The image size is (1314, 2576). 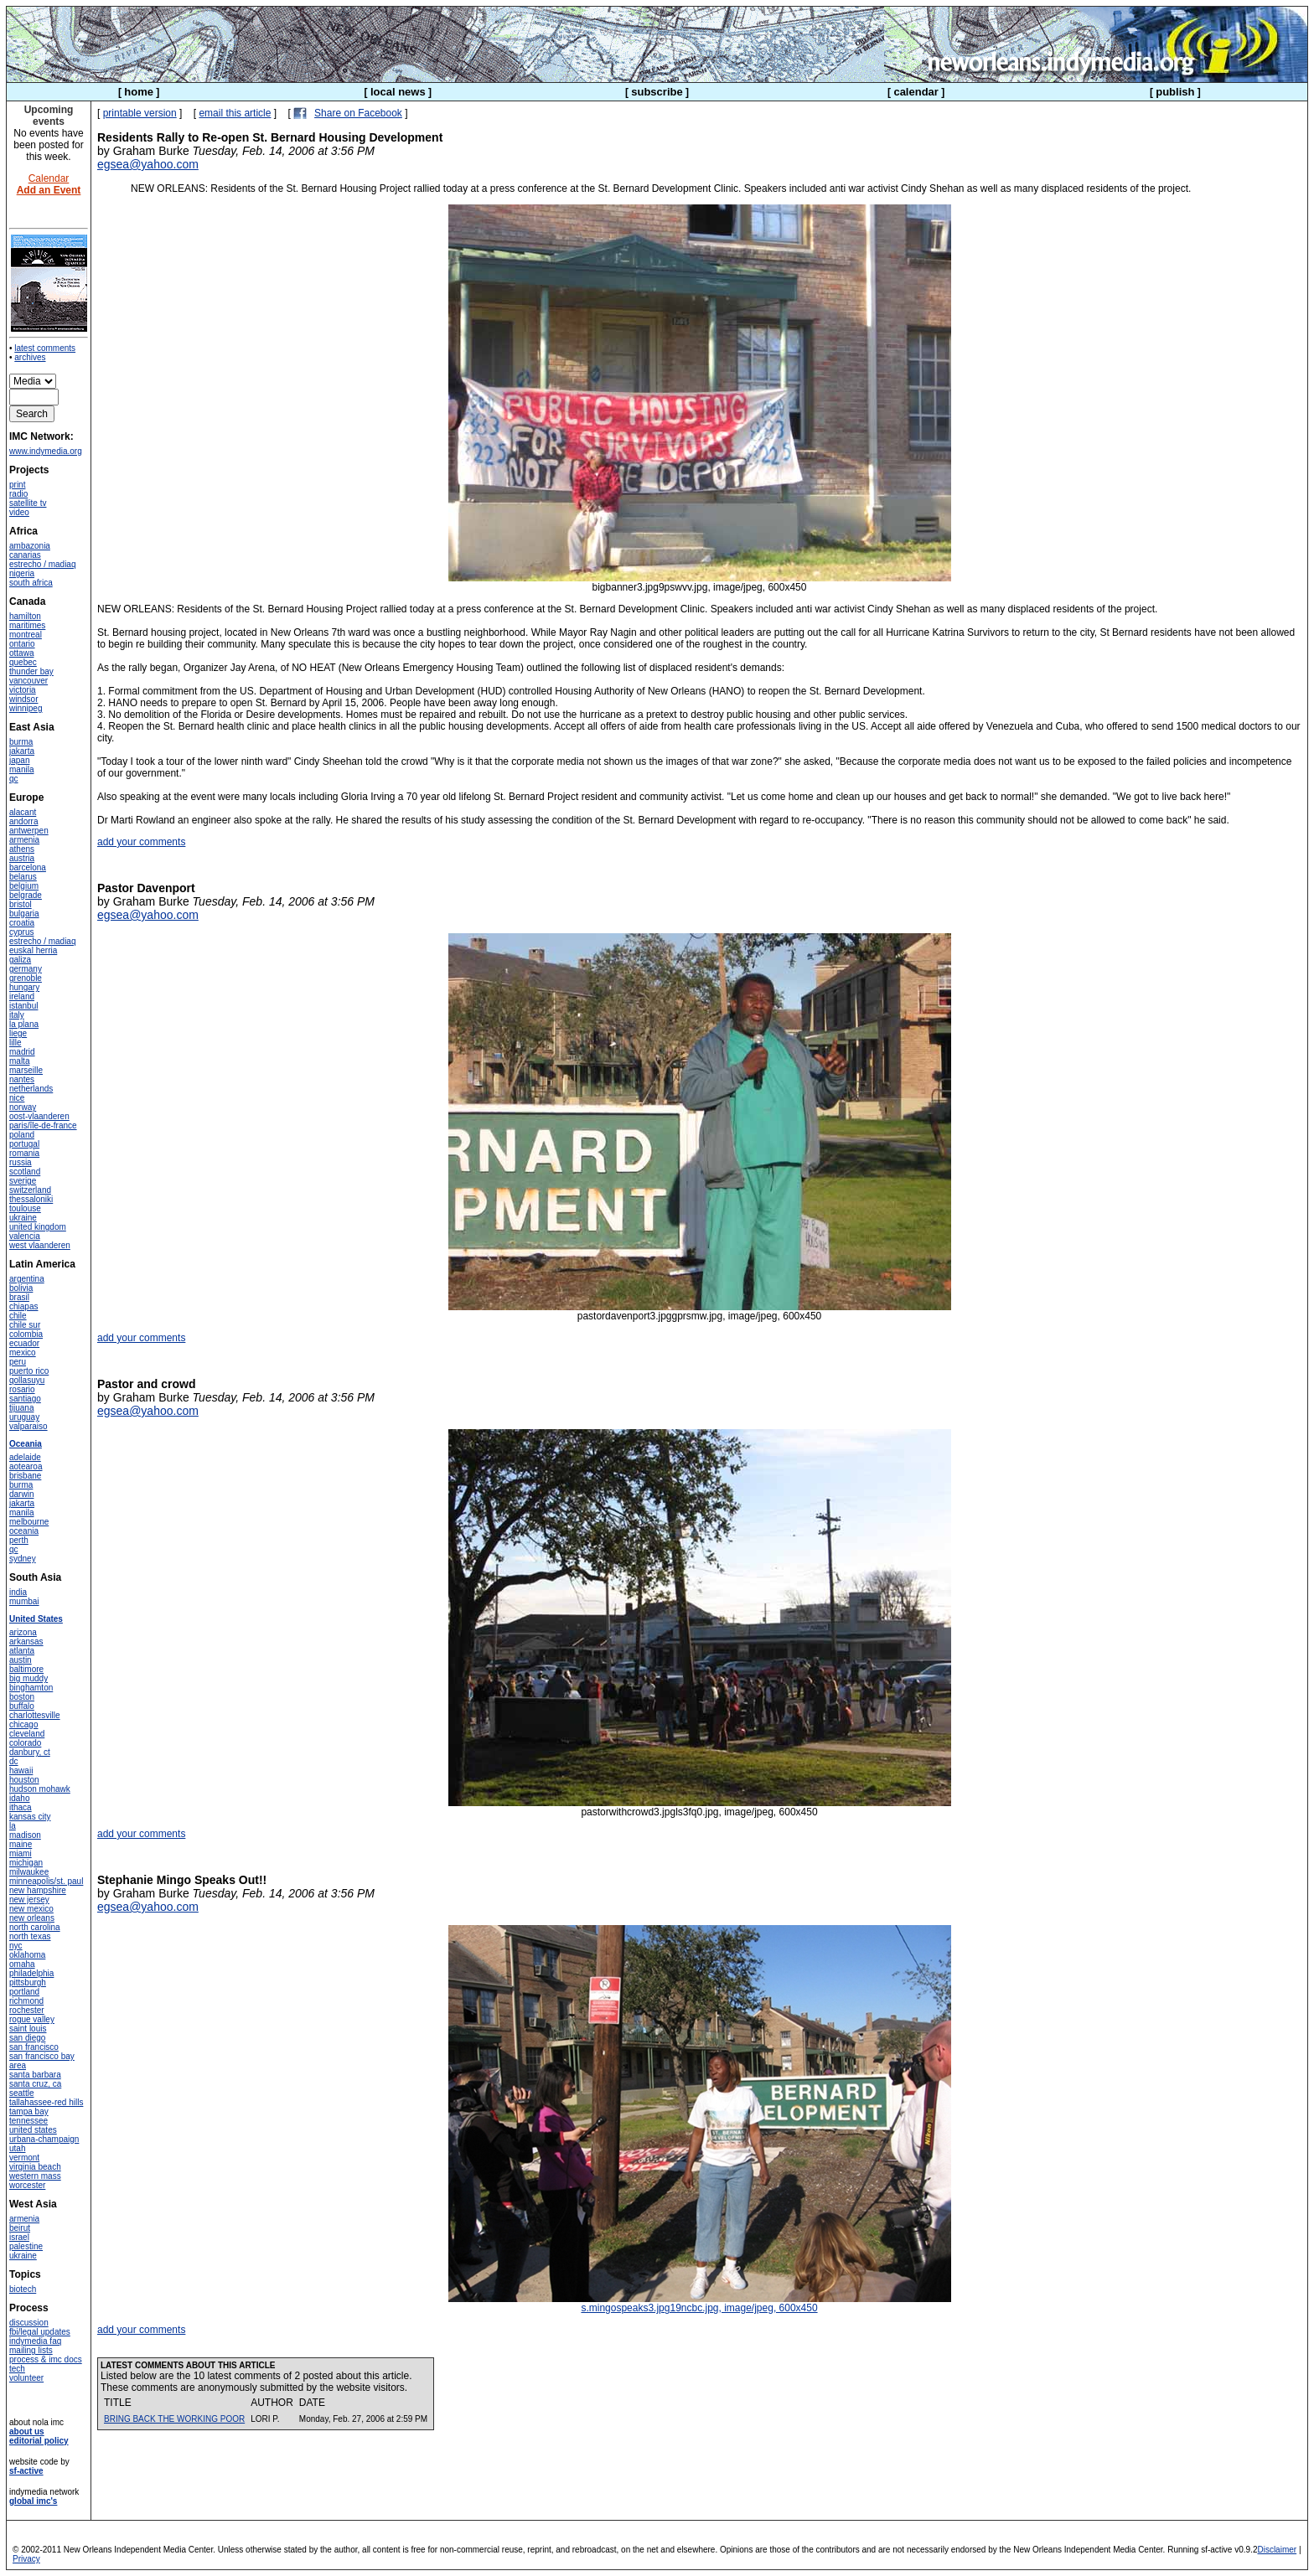 What do you see at coordinates (31, 671) in the screenshot?
I see `thunder bay` at bounding box center [31, 671].